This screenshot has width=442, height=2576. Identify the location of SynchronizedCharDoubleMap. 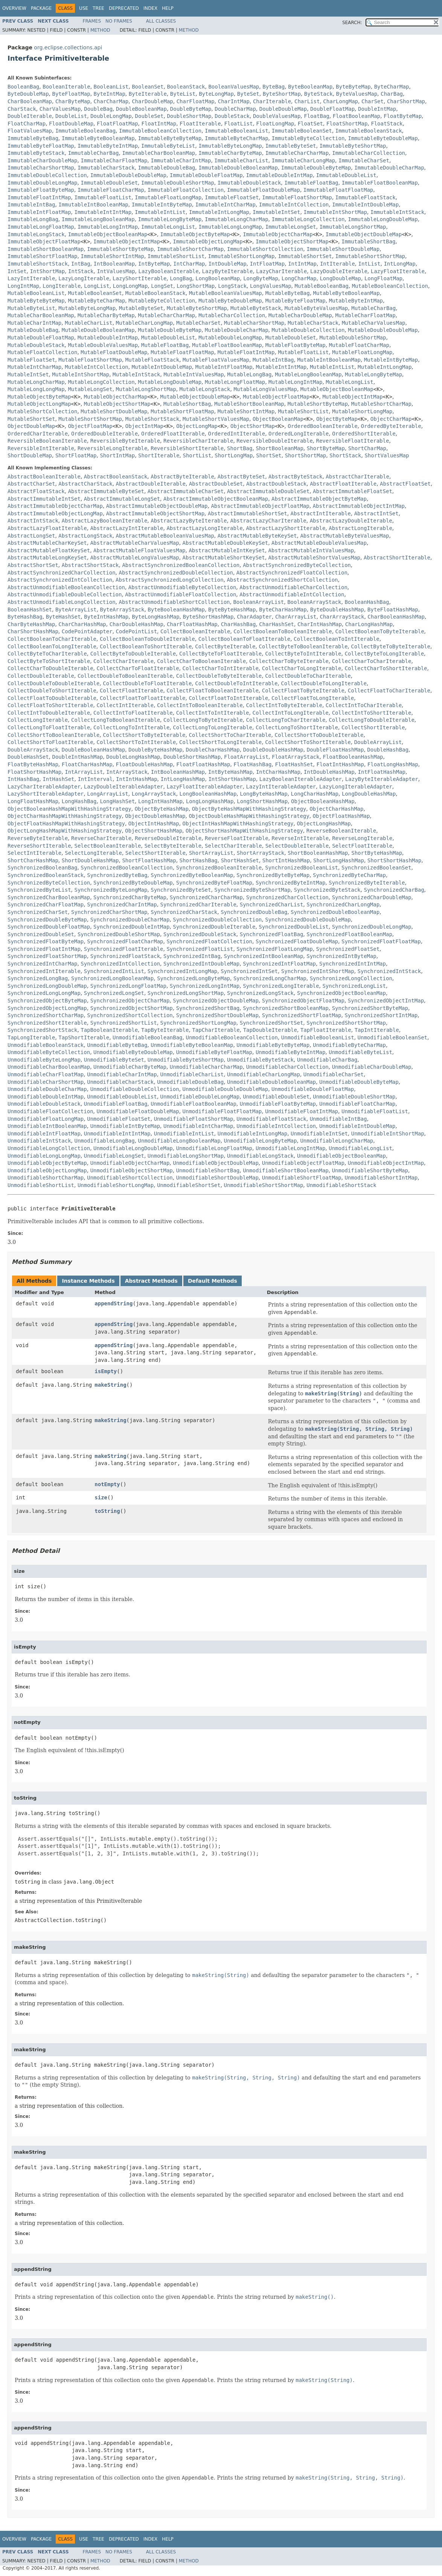
(372, 897).